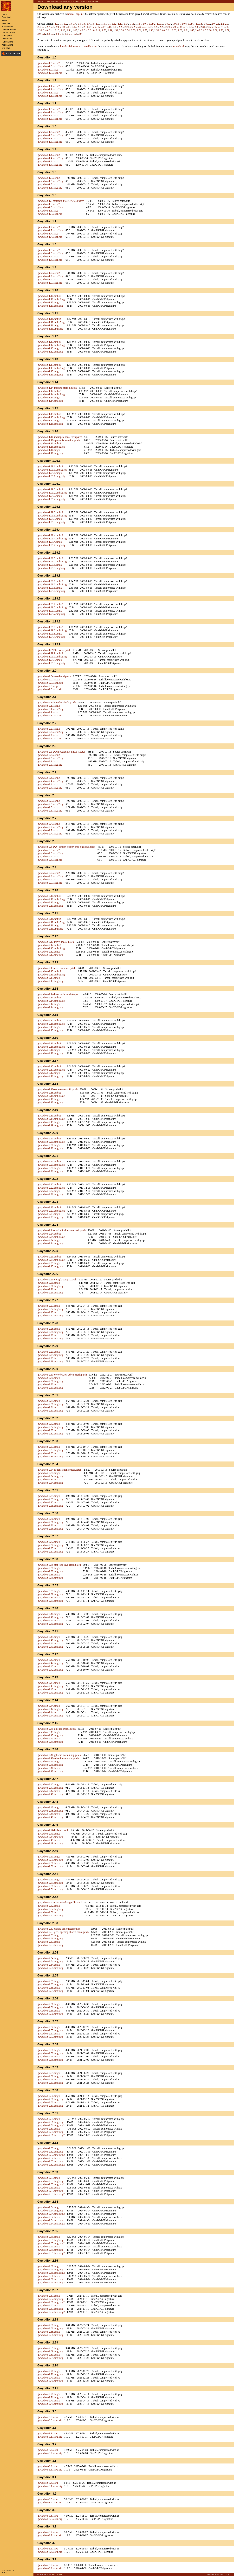 The width and height of the screenshot is (234, 2576). Describe the element at coordinates (49, 1643) in the screenshot. I see `gwyddion-2.41.tar.xz` at that location.